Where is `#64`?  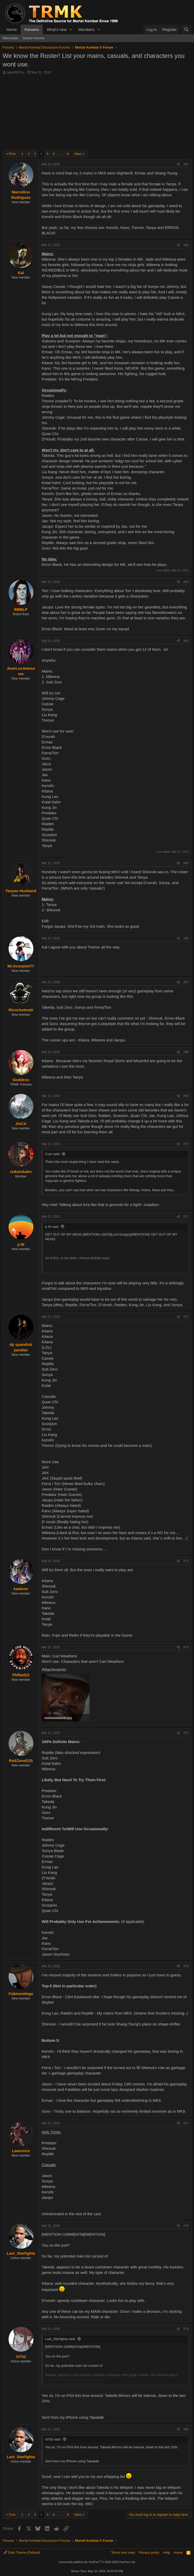
#64 is located at coordinates (186, 641).